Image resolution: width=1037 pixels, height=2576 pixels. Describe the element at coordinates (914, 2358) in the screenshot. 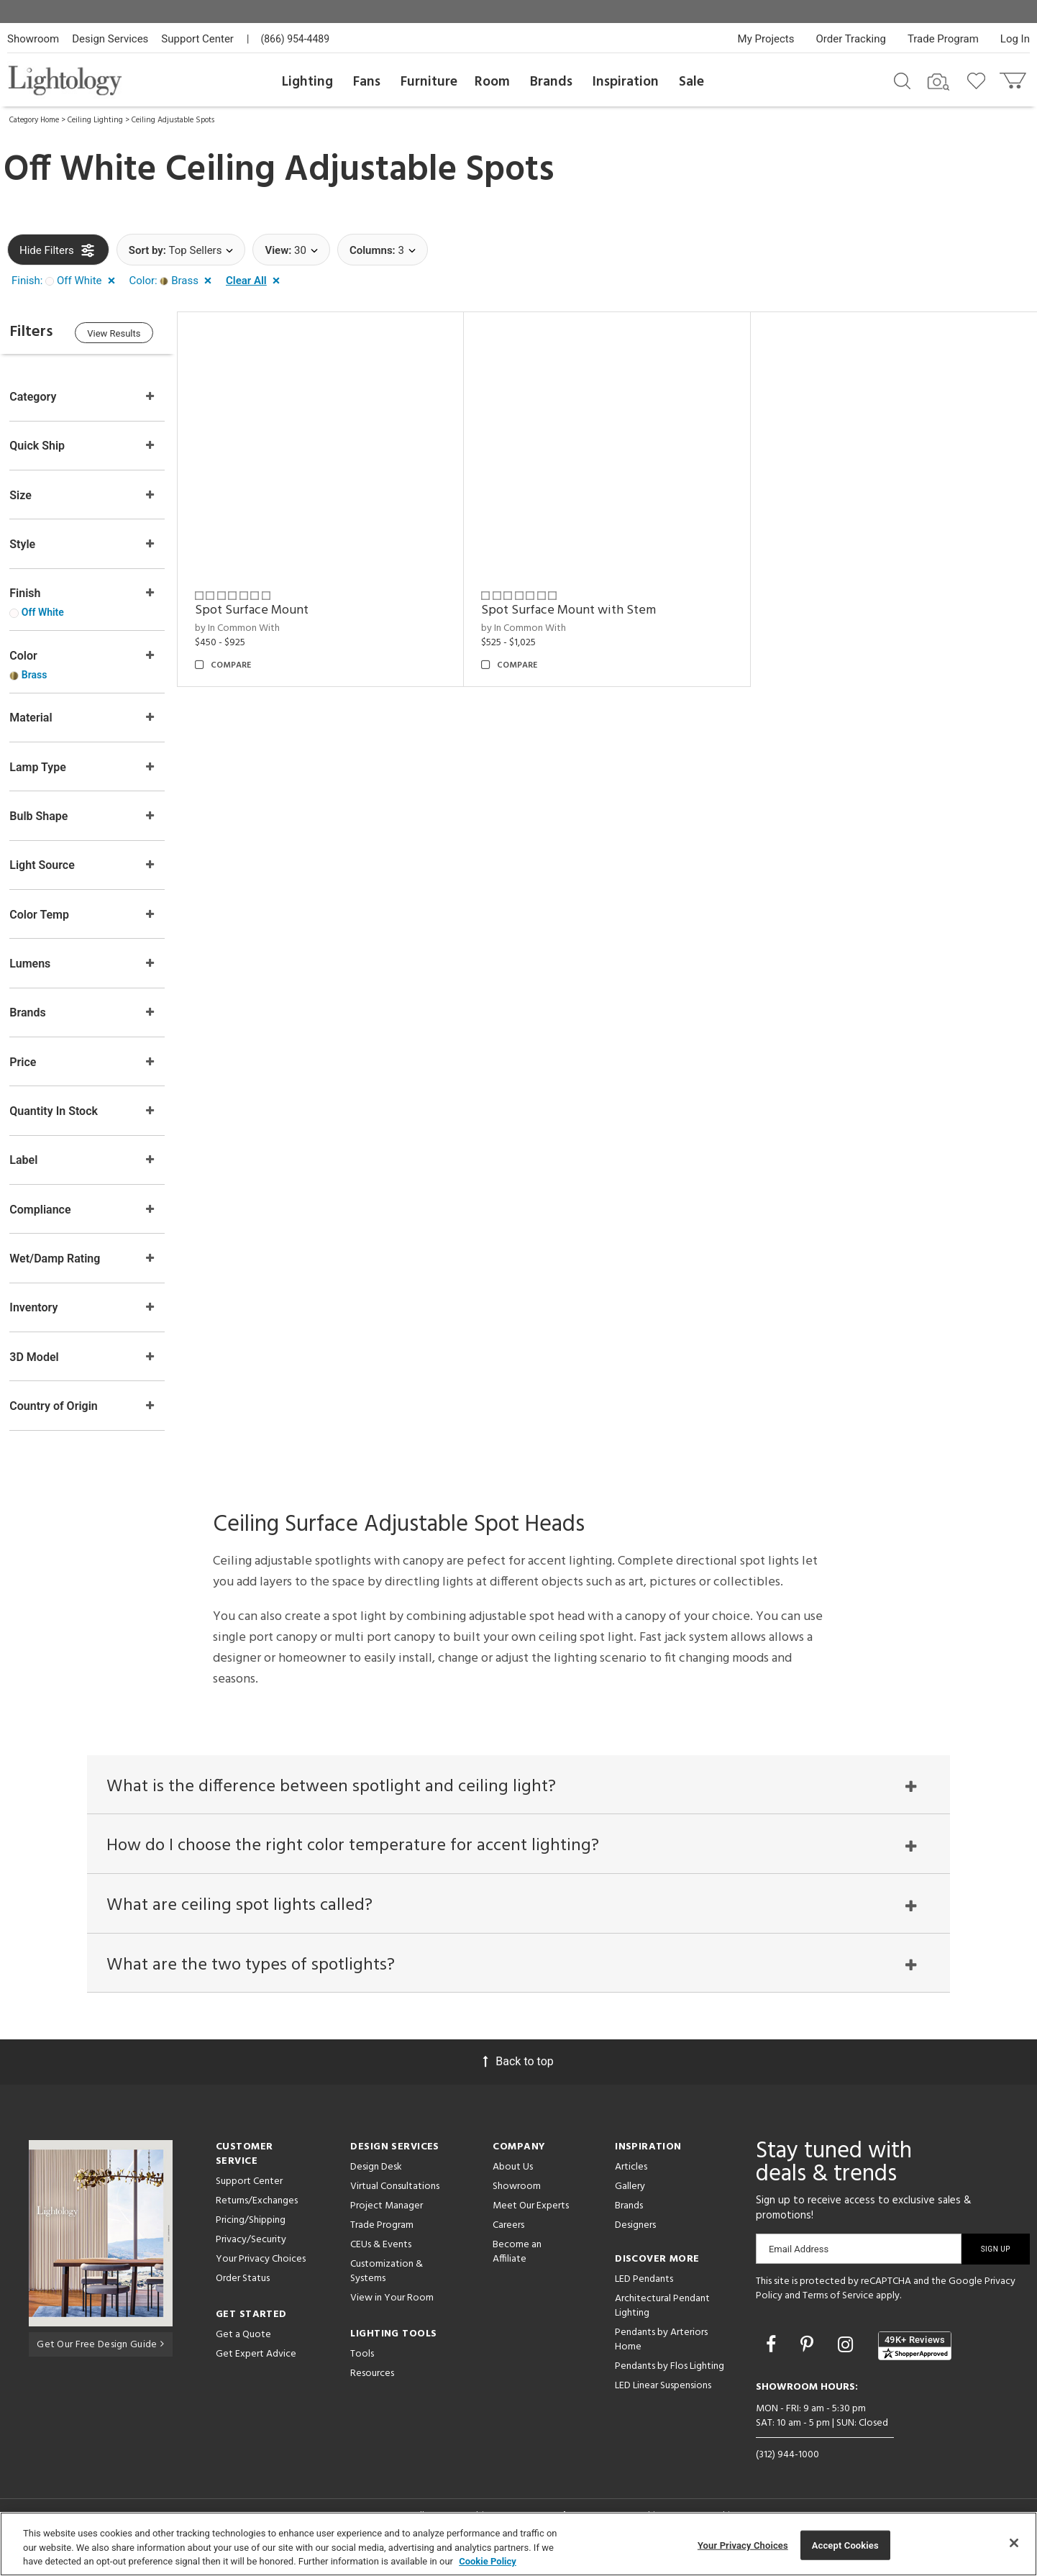

I see `[View customer reviews]` at that location.